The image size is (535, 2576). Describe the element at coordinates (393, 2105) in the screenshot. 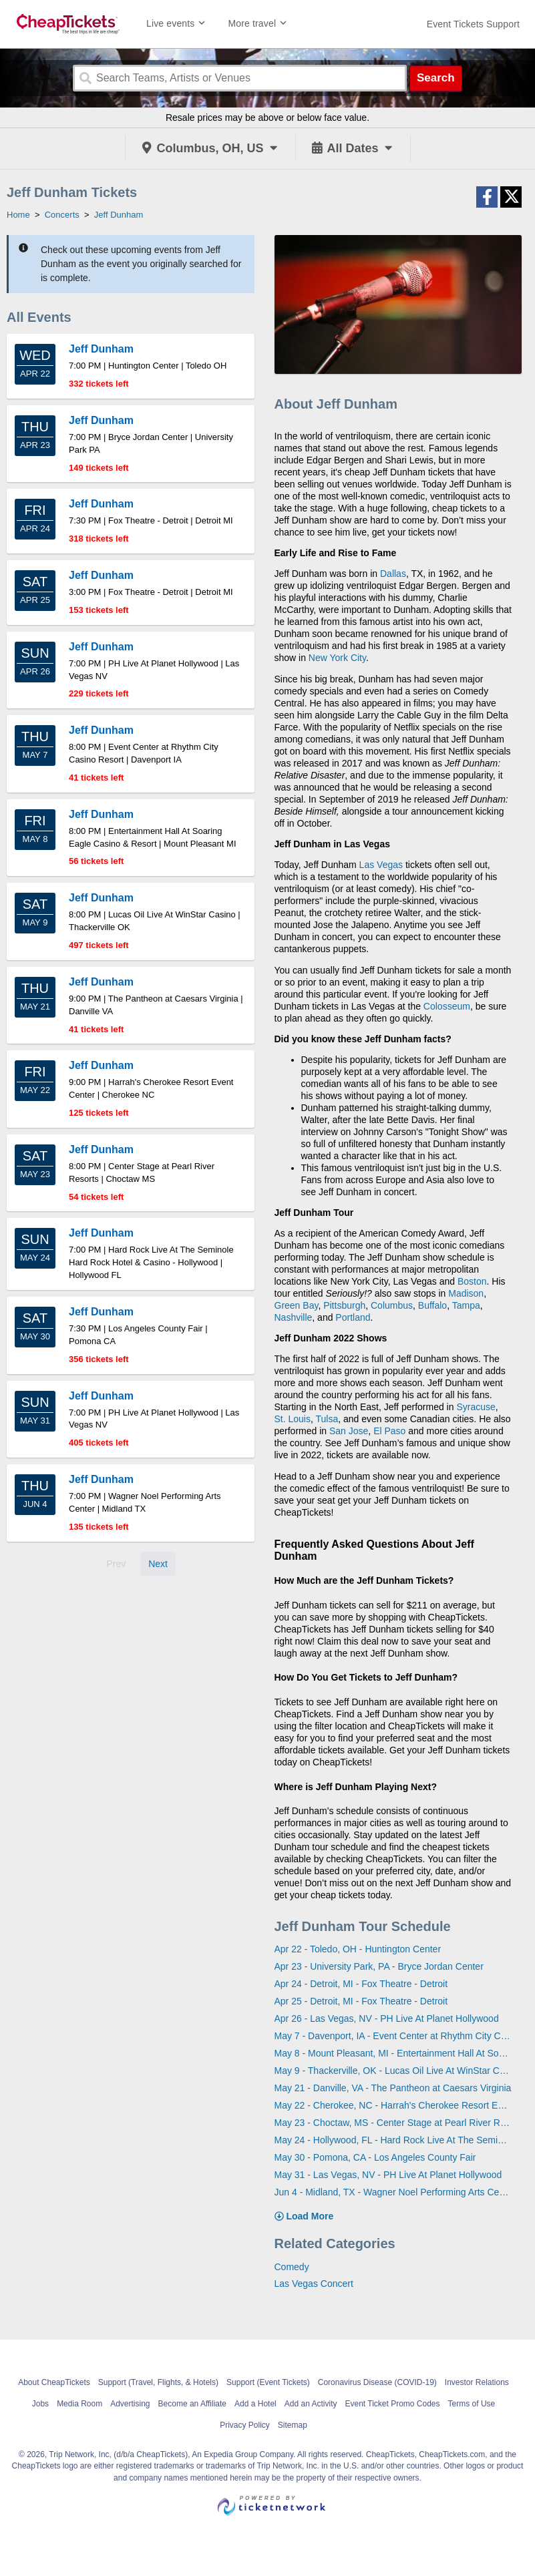

I see `May 22 - Cherokee, NC - Harrah's Cherokee Resort Event Center` at that location.